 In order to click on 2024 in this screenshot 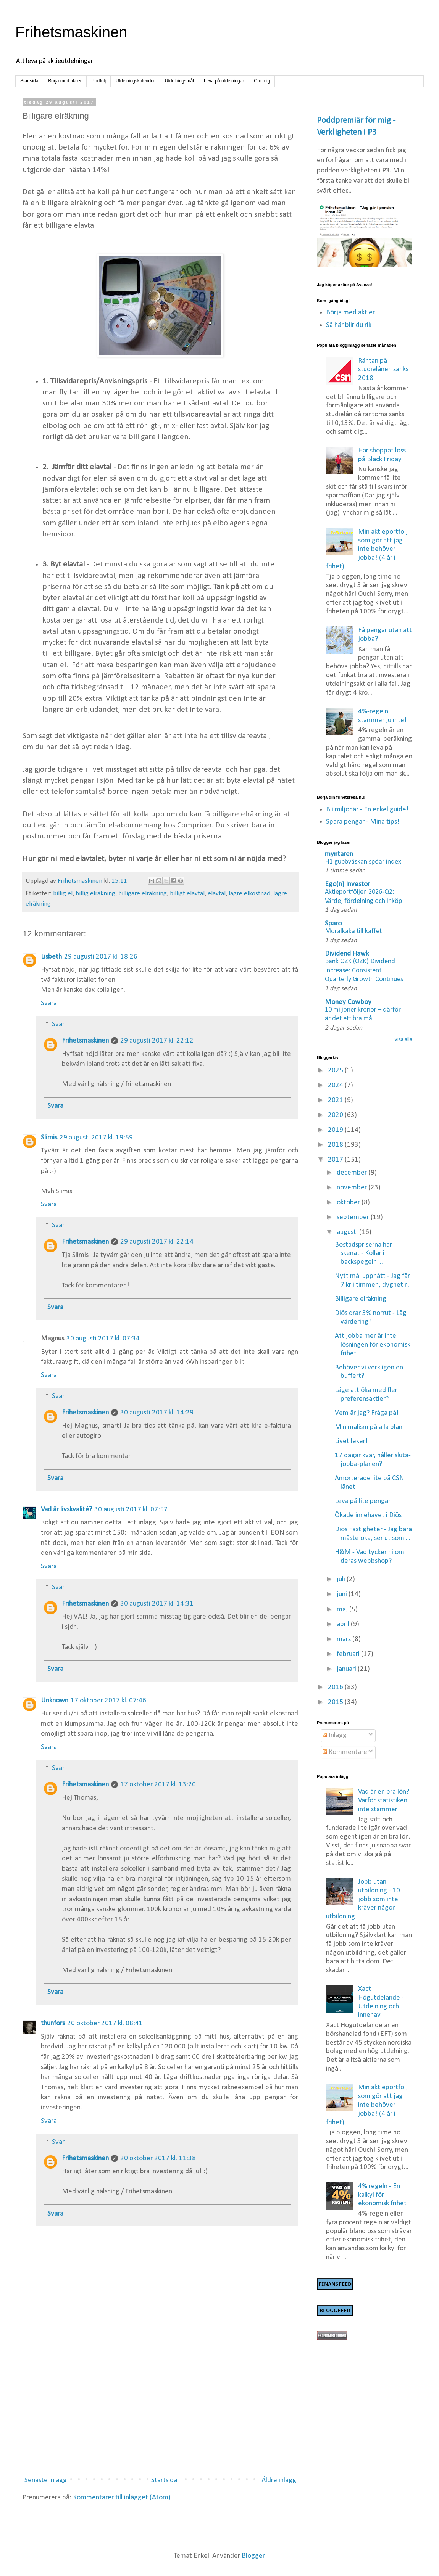, I will do `click(336, 1085)`.